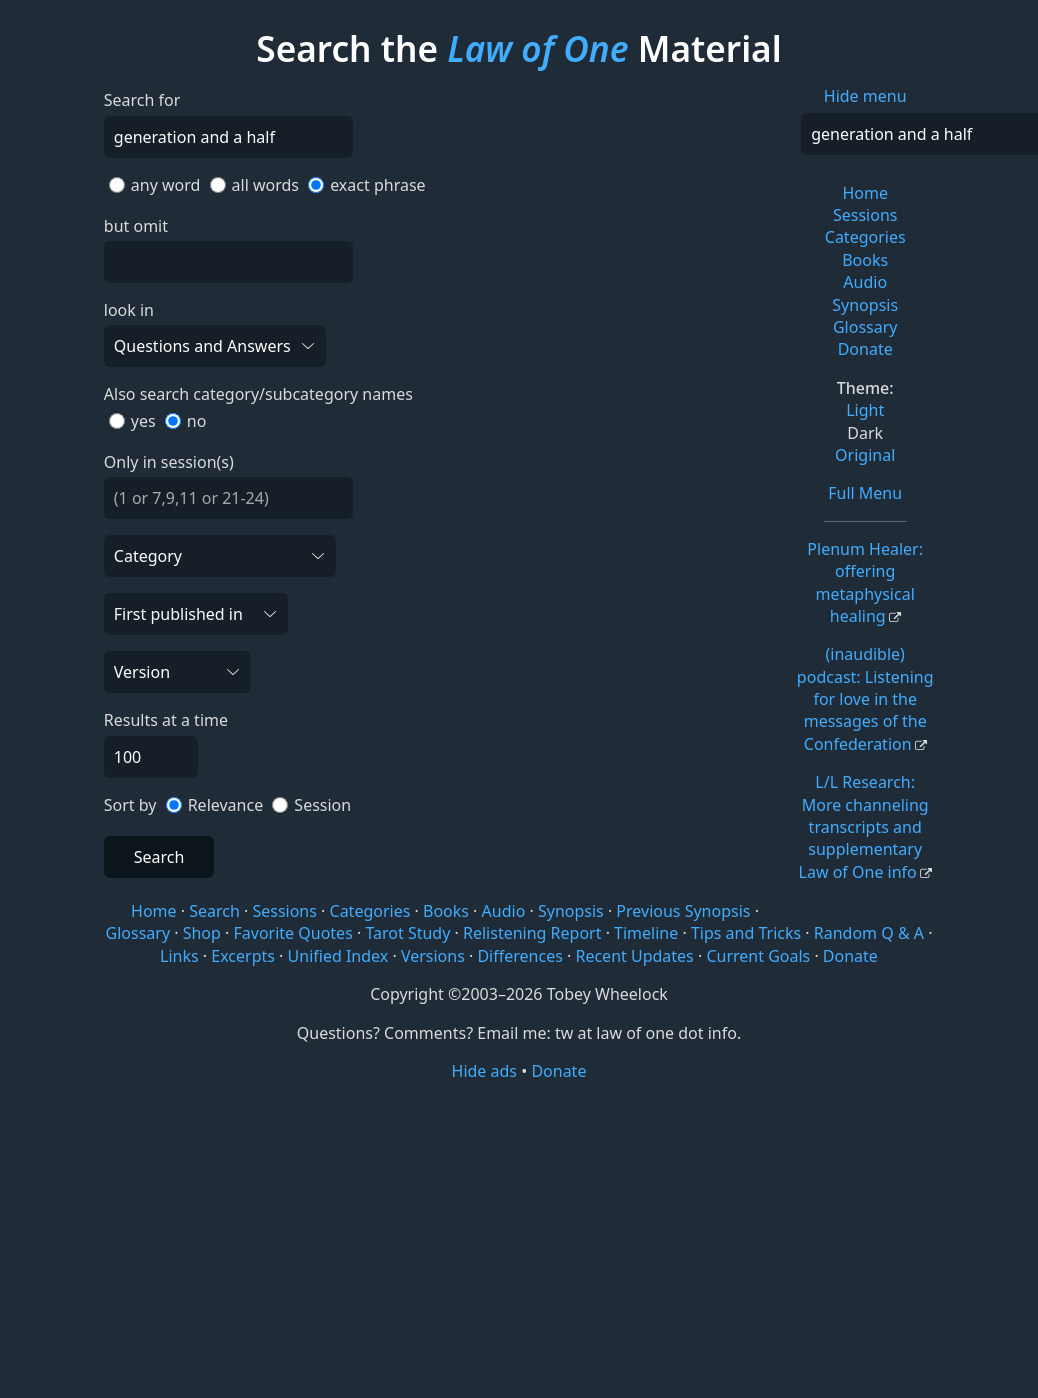  What do you see at coordinates (865, 699) in the screenshot?
I see `(inaudible) podcast` at bounding box center [865, 699].